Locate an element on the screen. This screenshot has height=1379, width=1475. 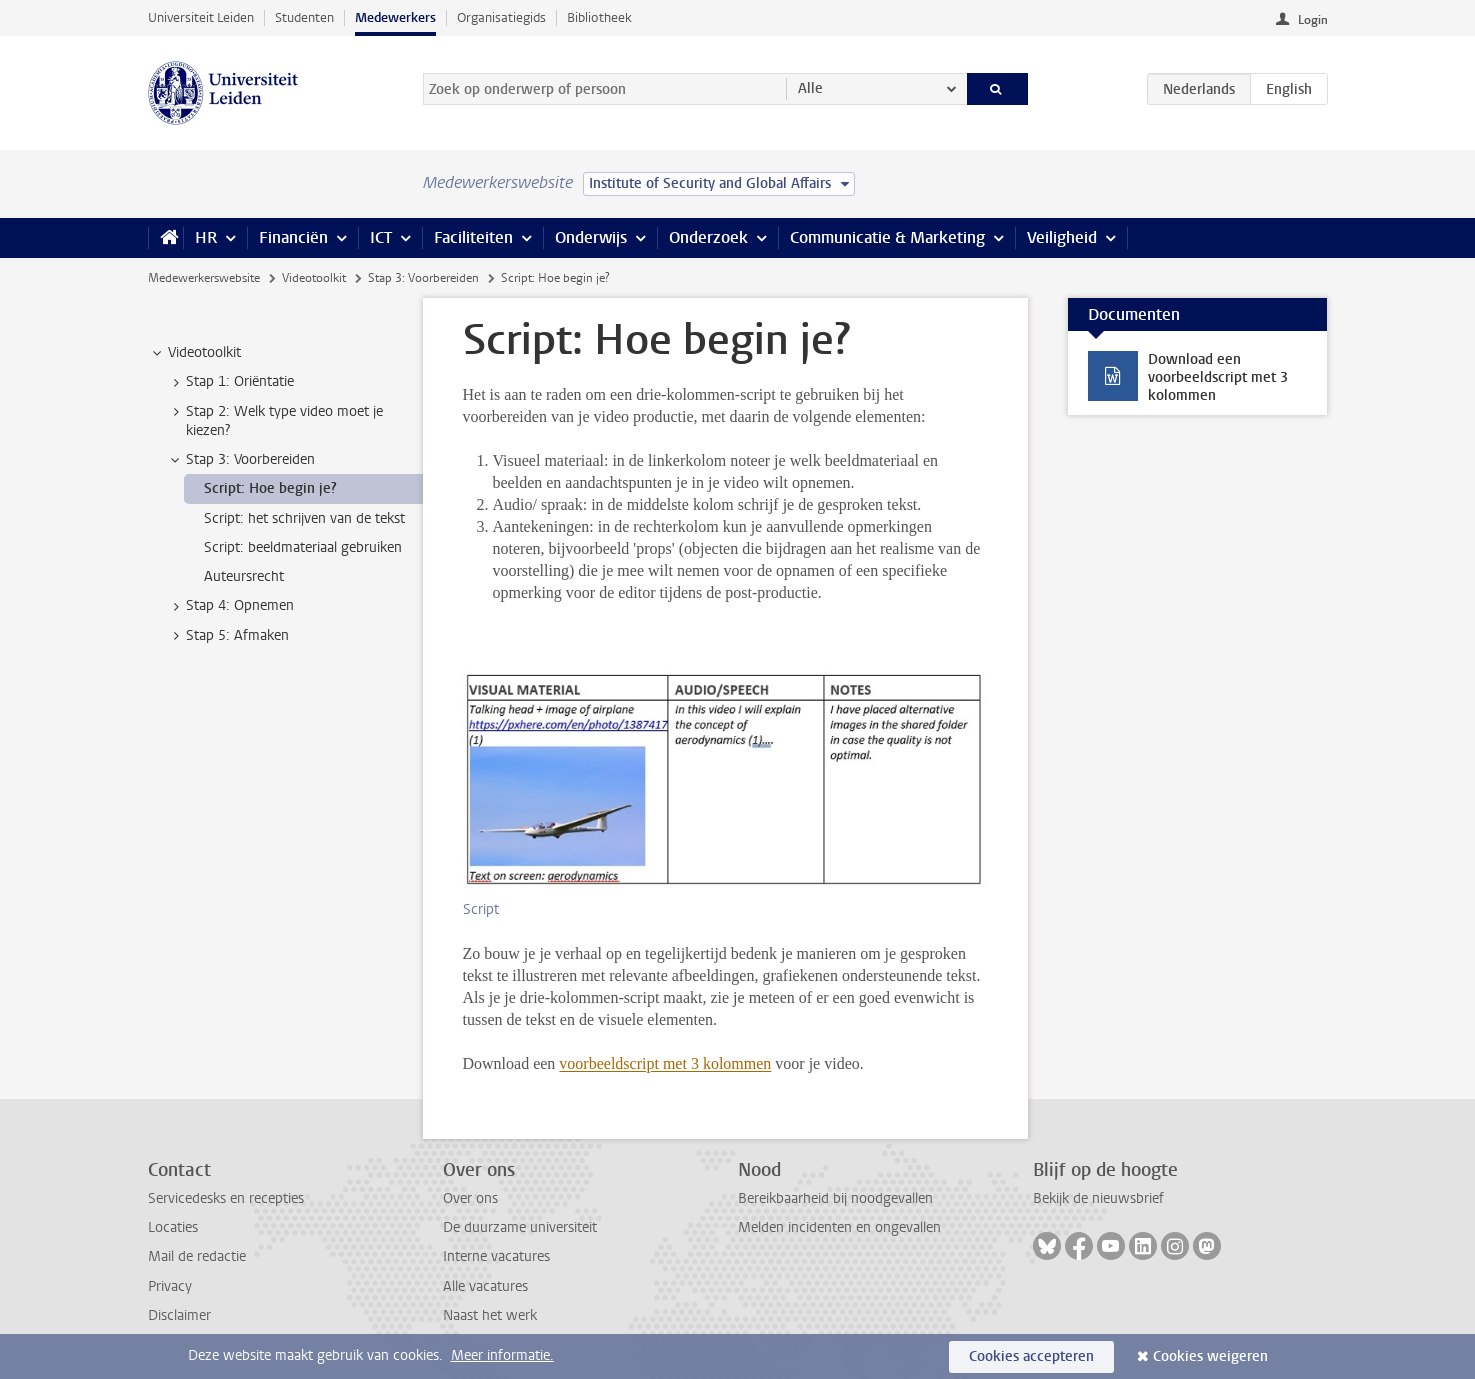
Stap 2: Welk type video moet je kiezen? [treeitem] is located at coordinates (275, 421).